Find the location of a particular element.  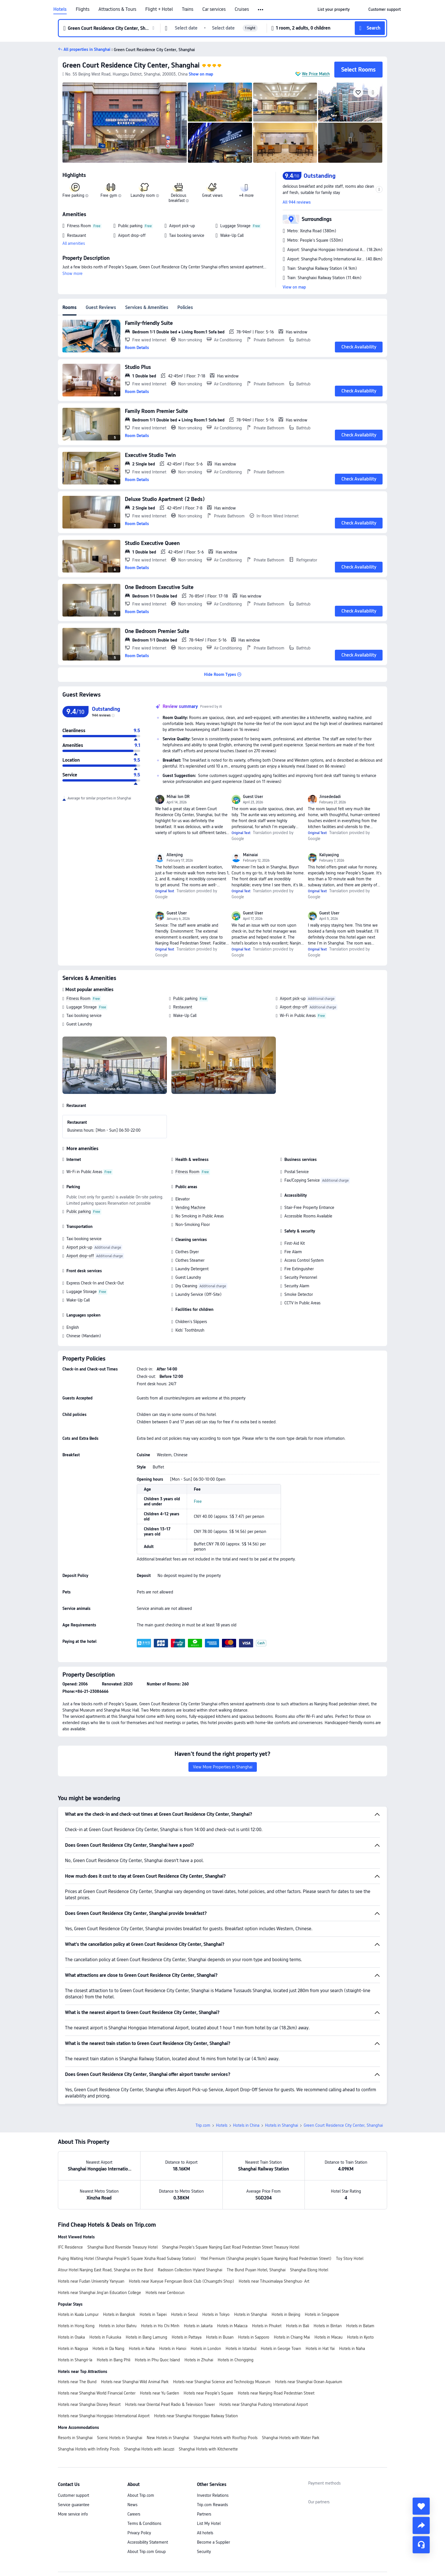

View on map is located at coordinates (294, 287).